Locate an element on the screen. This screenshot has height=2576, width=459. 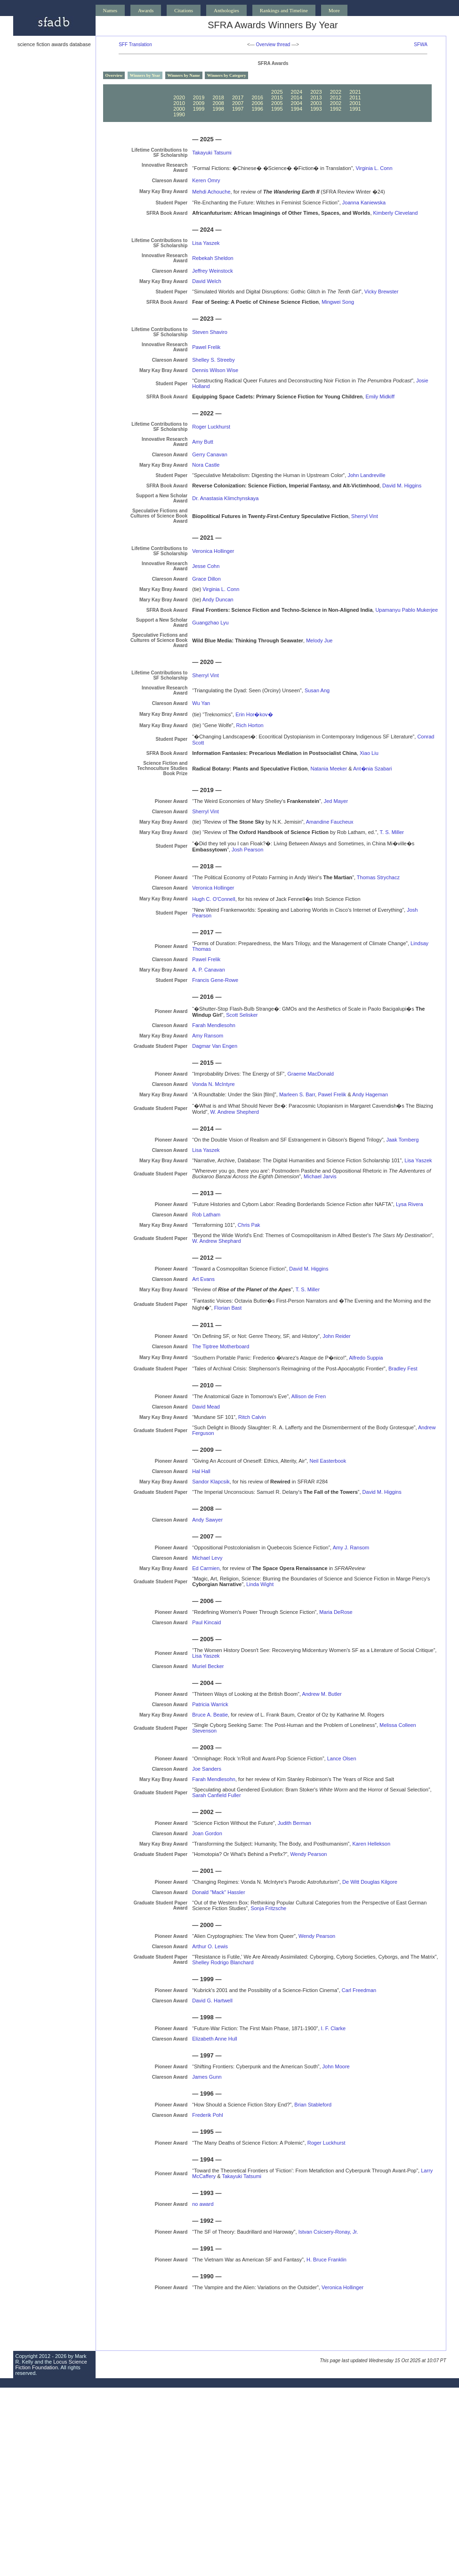
Michael Levy is located at coordinates (207, 1558).